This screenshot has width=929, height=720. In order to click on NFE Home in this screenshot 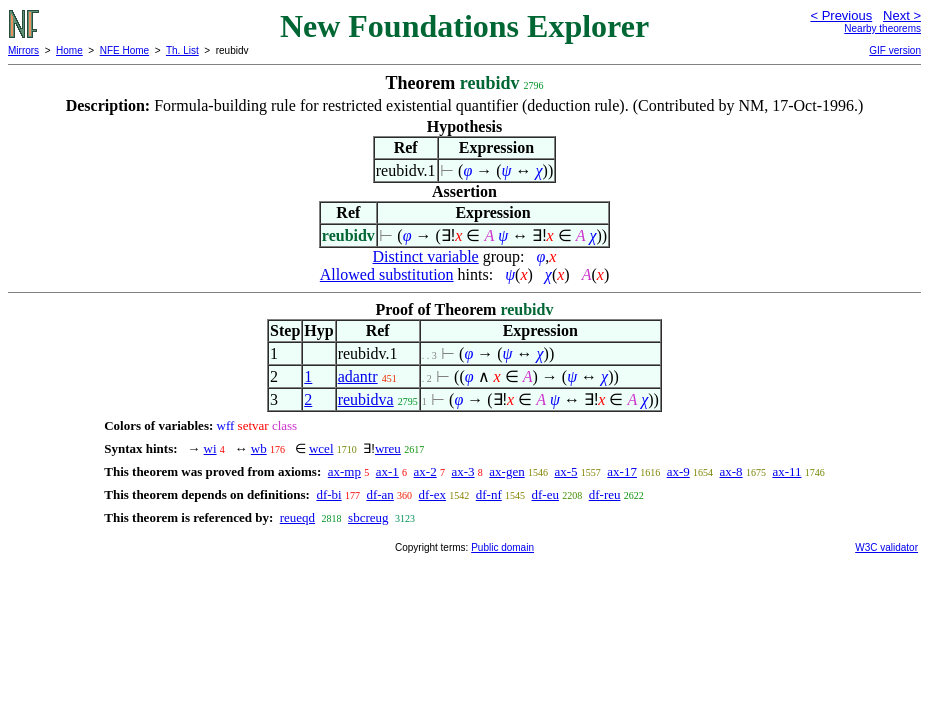, I will do `click(124, 50)`.